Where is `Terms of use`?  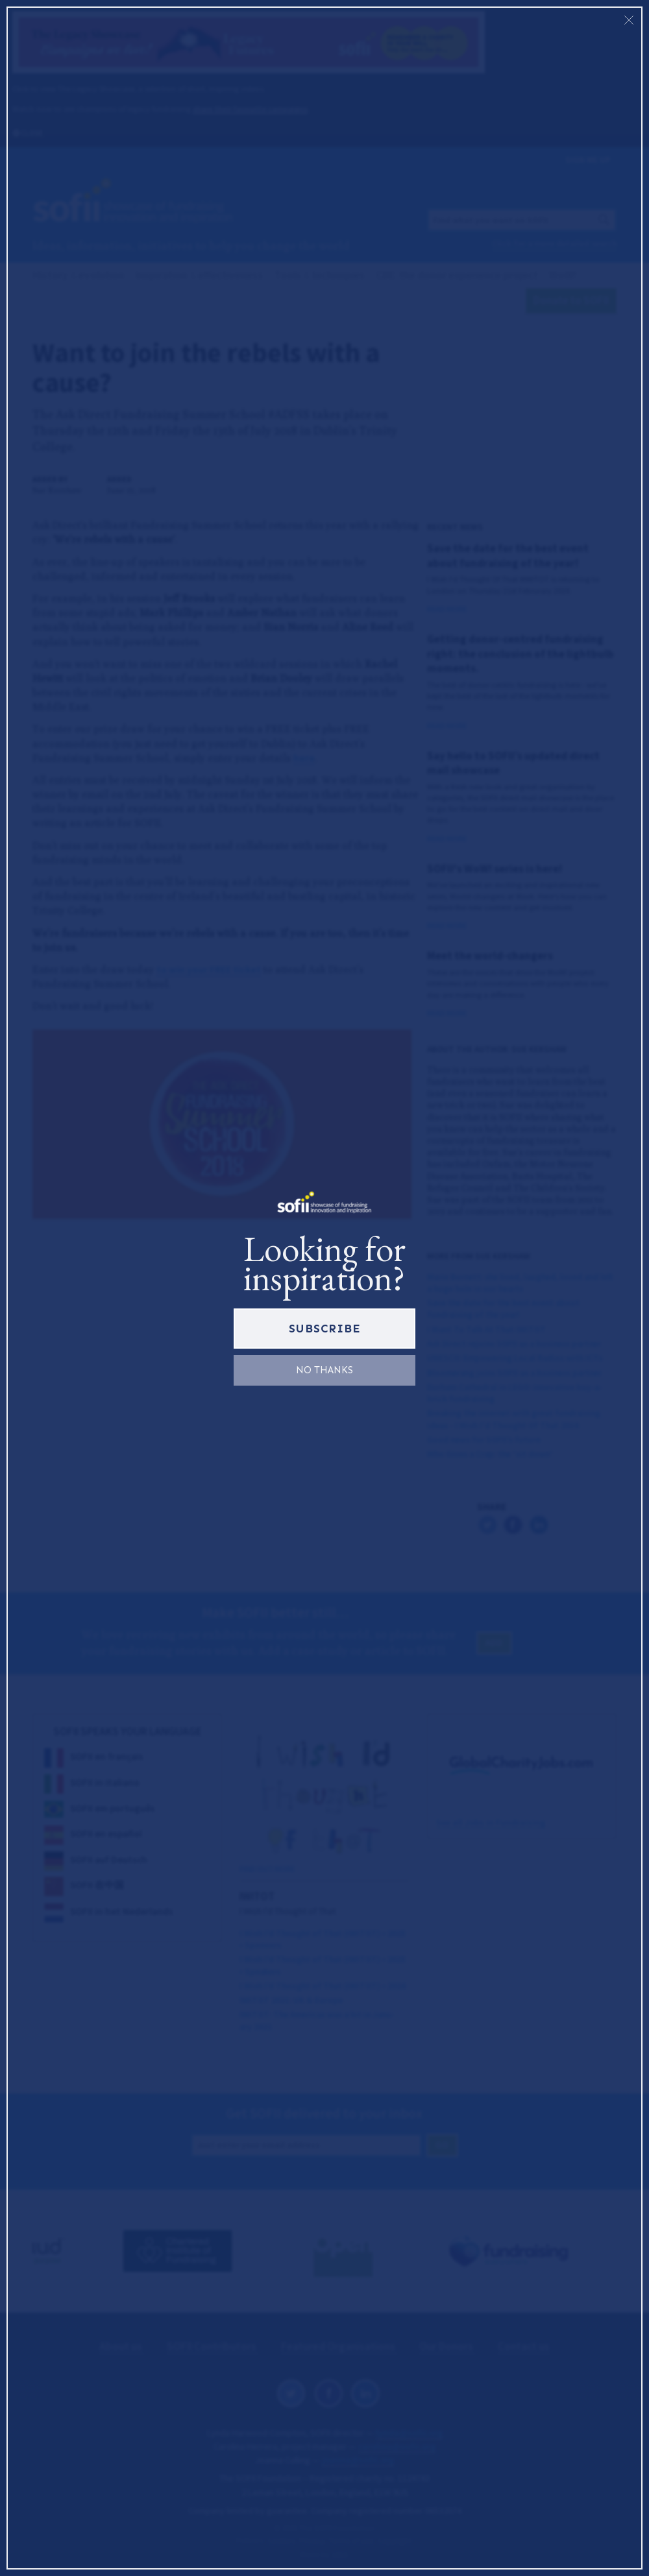 Terms of use is located at coordinates (351, 2540).